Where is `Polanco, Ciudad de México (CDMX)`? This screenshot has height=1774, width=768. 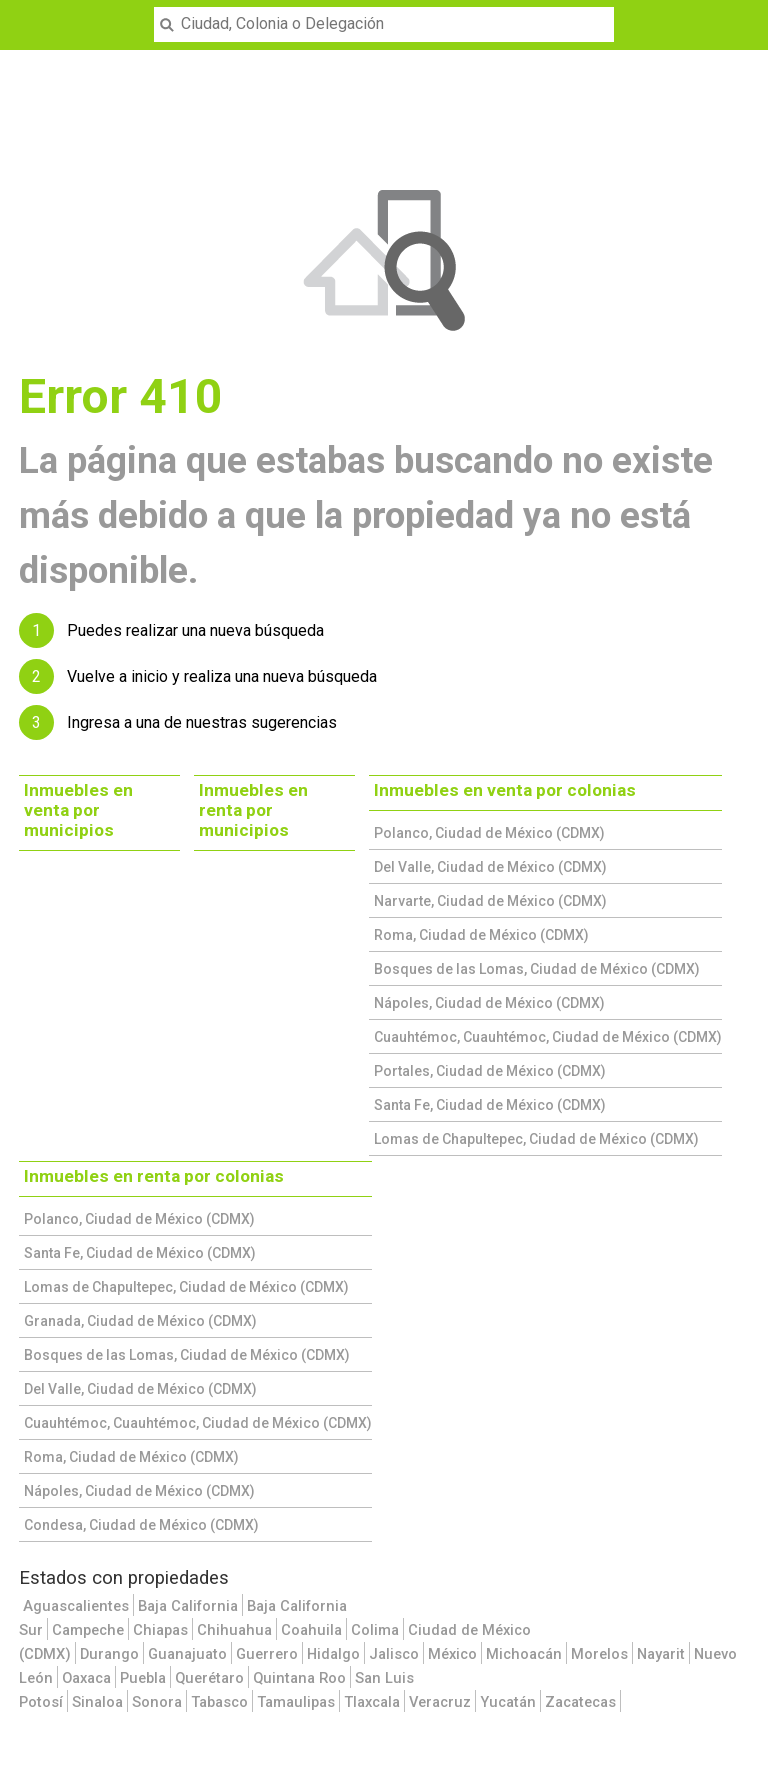 Polanco, Ciudad de México (CDMX) is located at coordinates (489, 833).